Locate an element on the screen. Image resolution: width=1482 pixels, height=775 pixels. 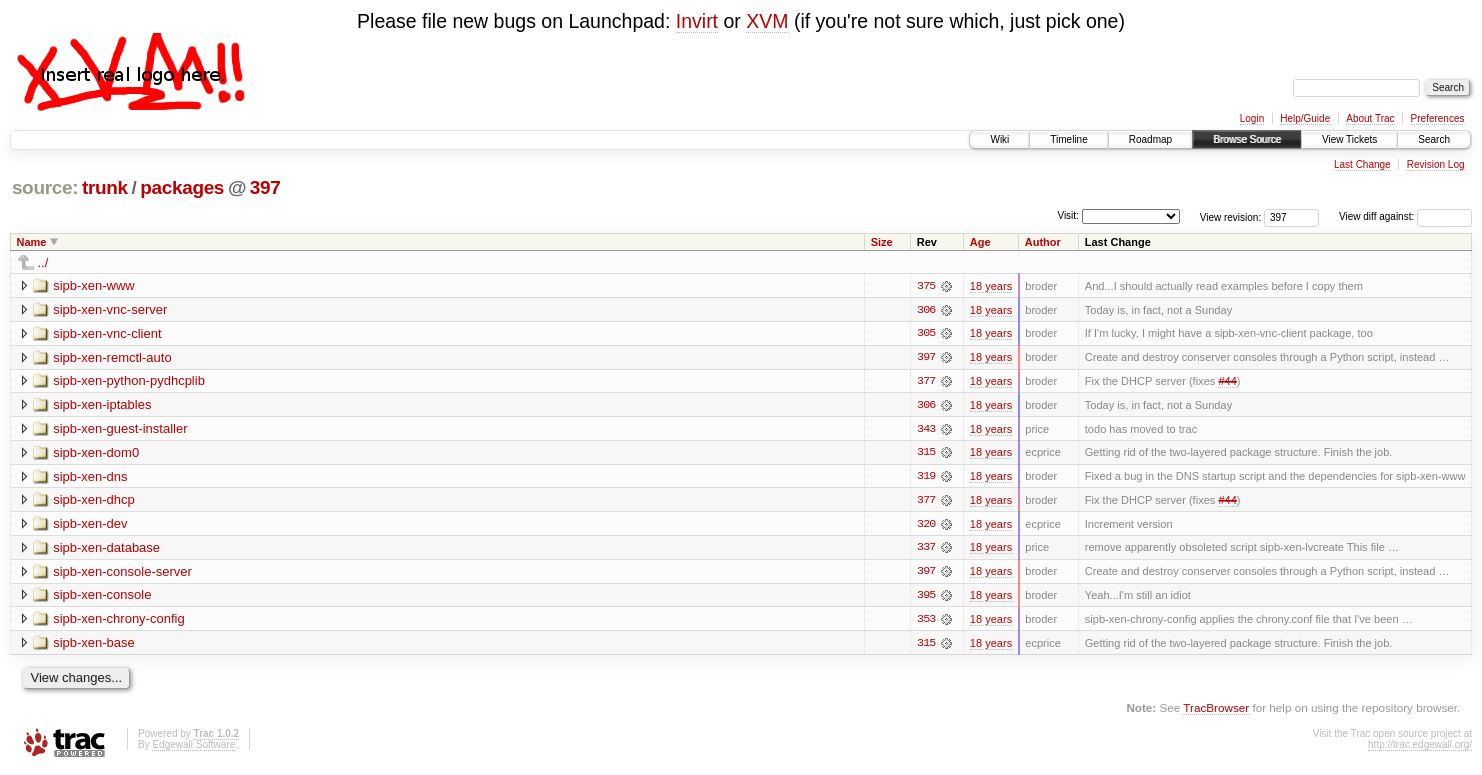
XVM is located at coordinates (767, 21).